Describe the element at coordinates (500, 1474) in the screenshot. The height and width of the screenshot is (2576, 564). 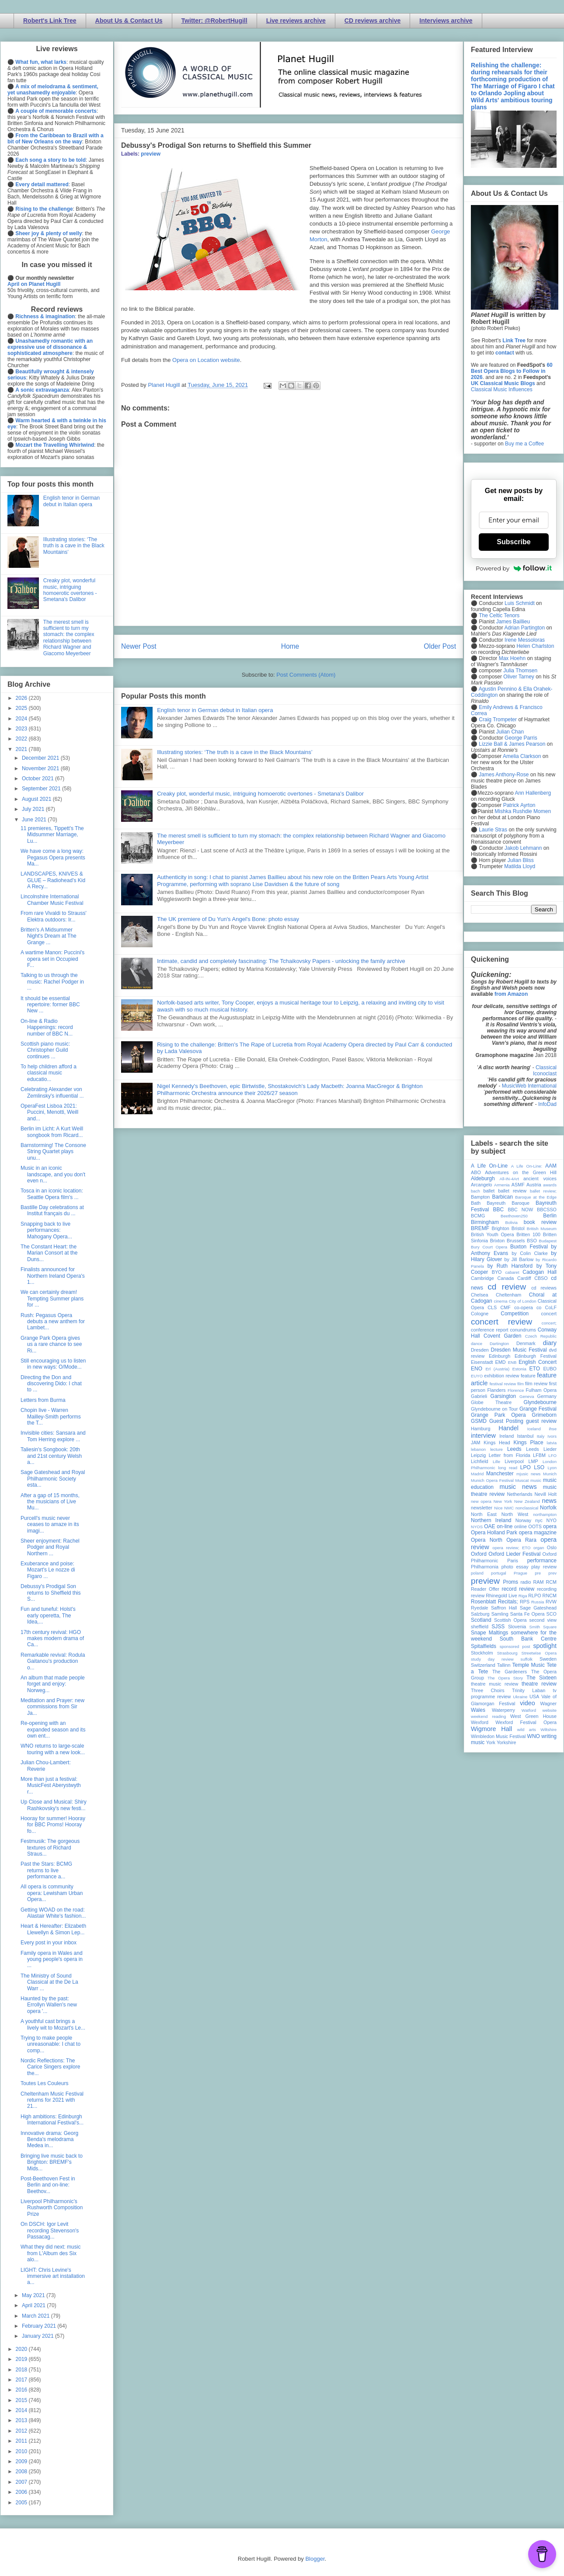
I see `Manchester` at that location.